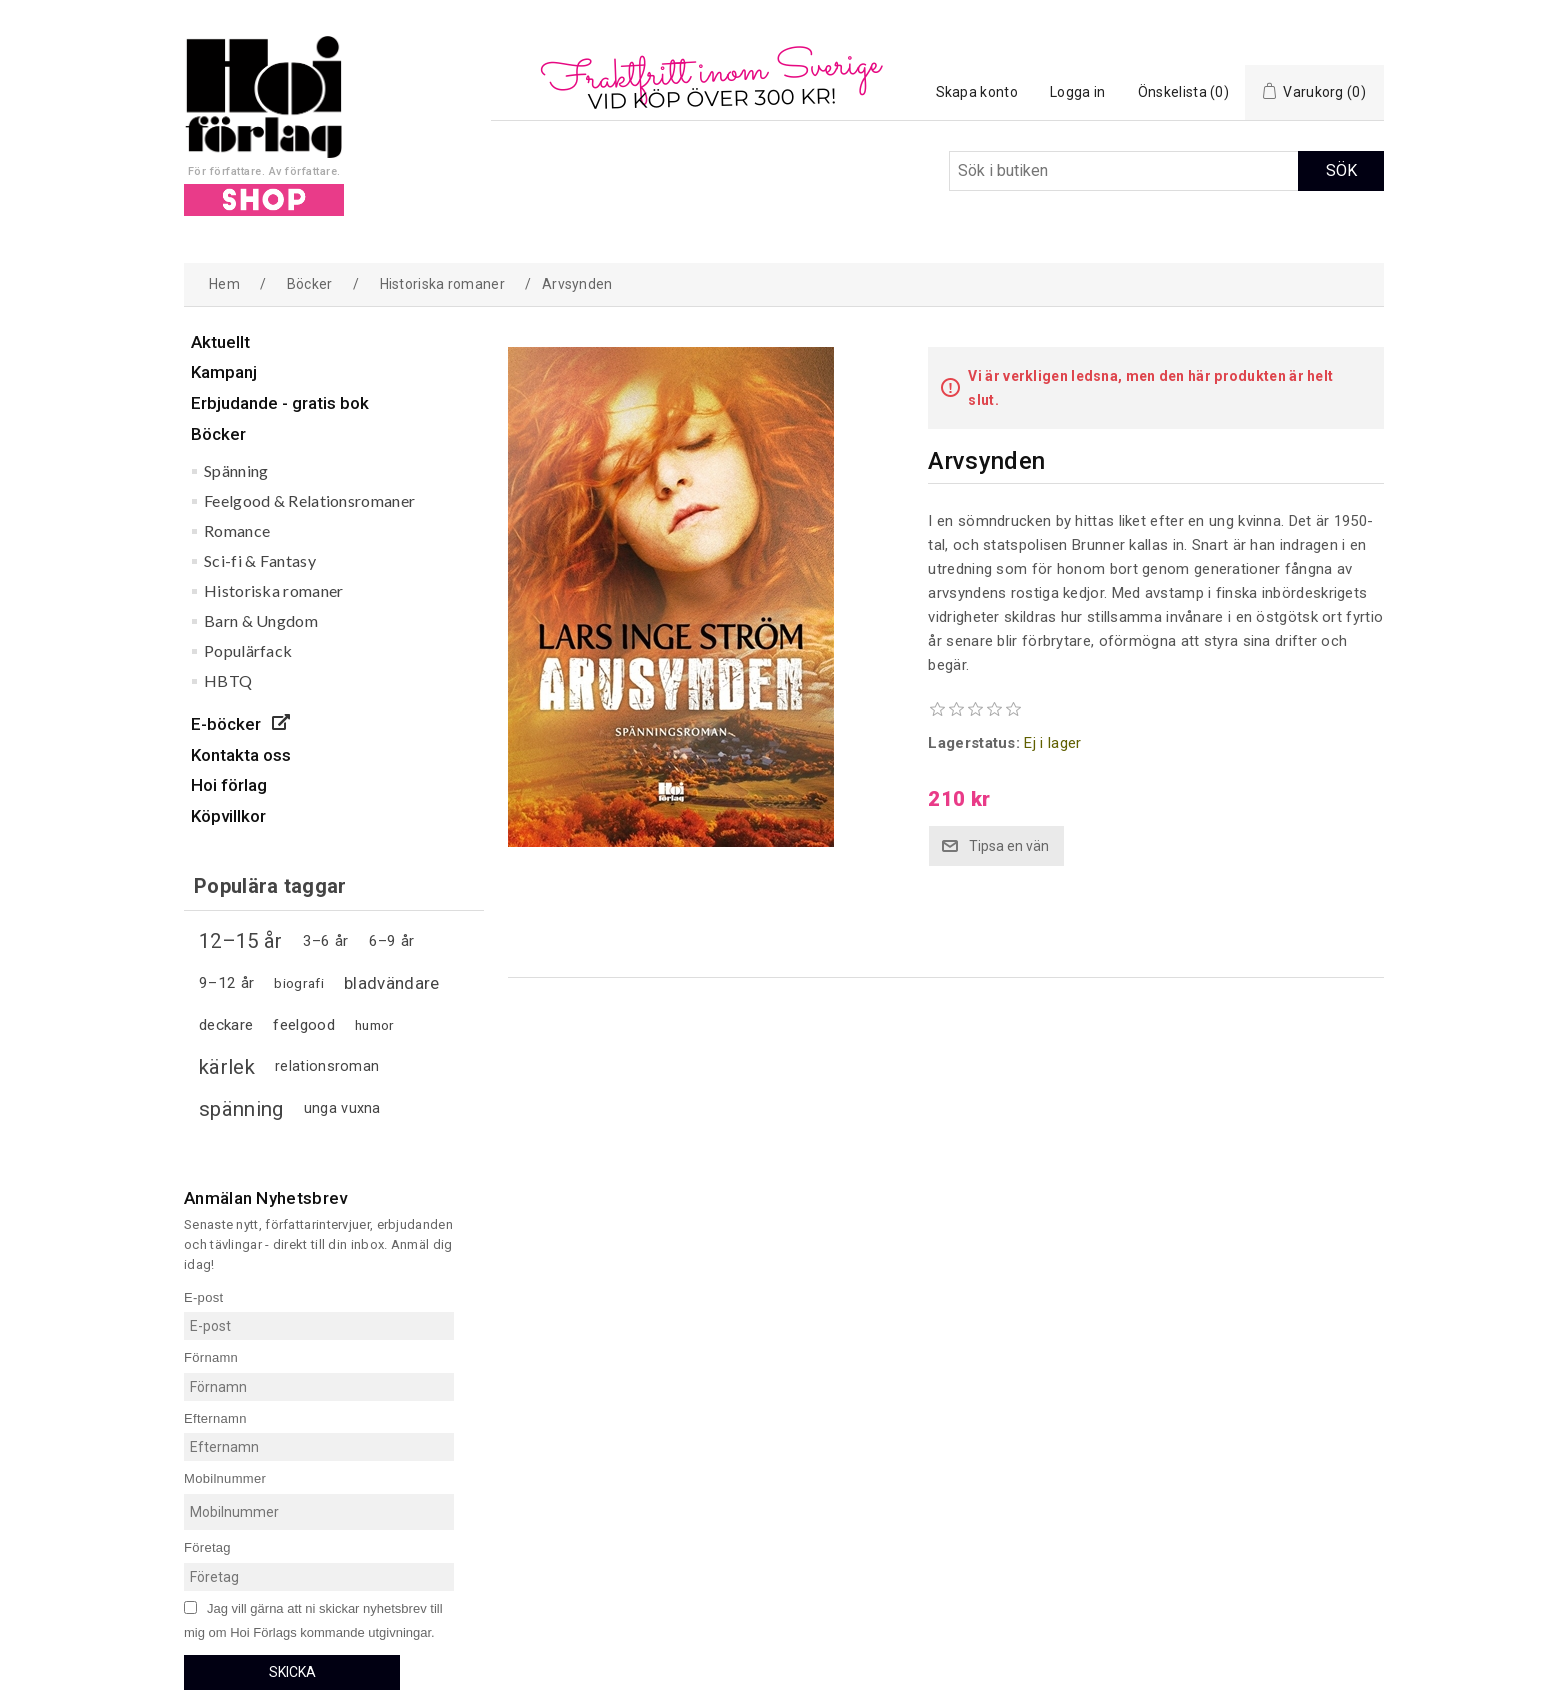 Image resolution: width=1568 pixels, height=1690 pixels. I want to click on 6–9 år, so click(392, 941).